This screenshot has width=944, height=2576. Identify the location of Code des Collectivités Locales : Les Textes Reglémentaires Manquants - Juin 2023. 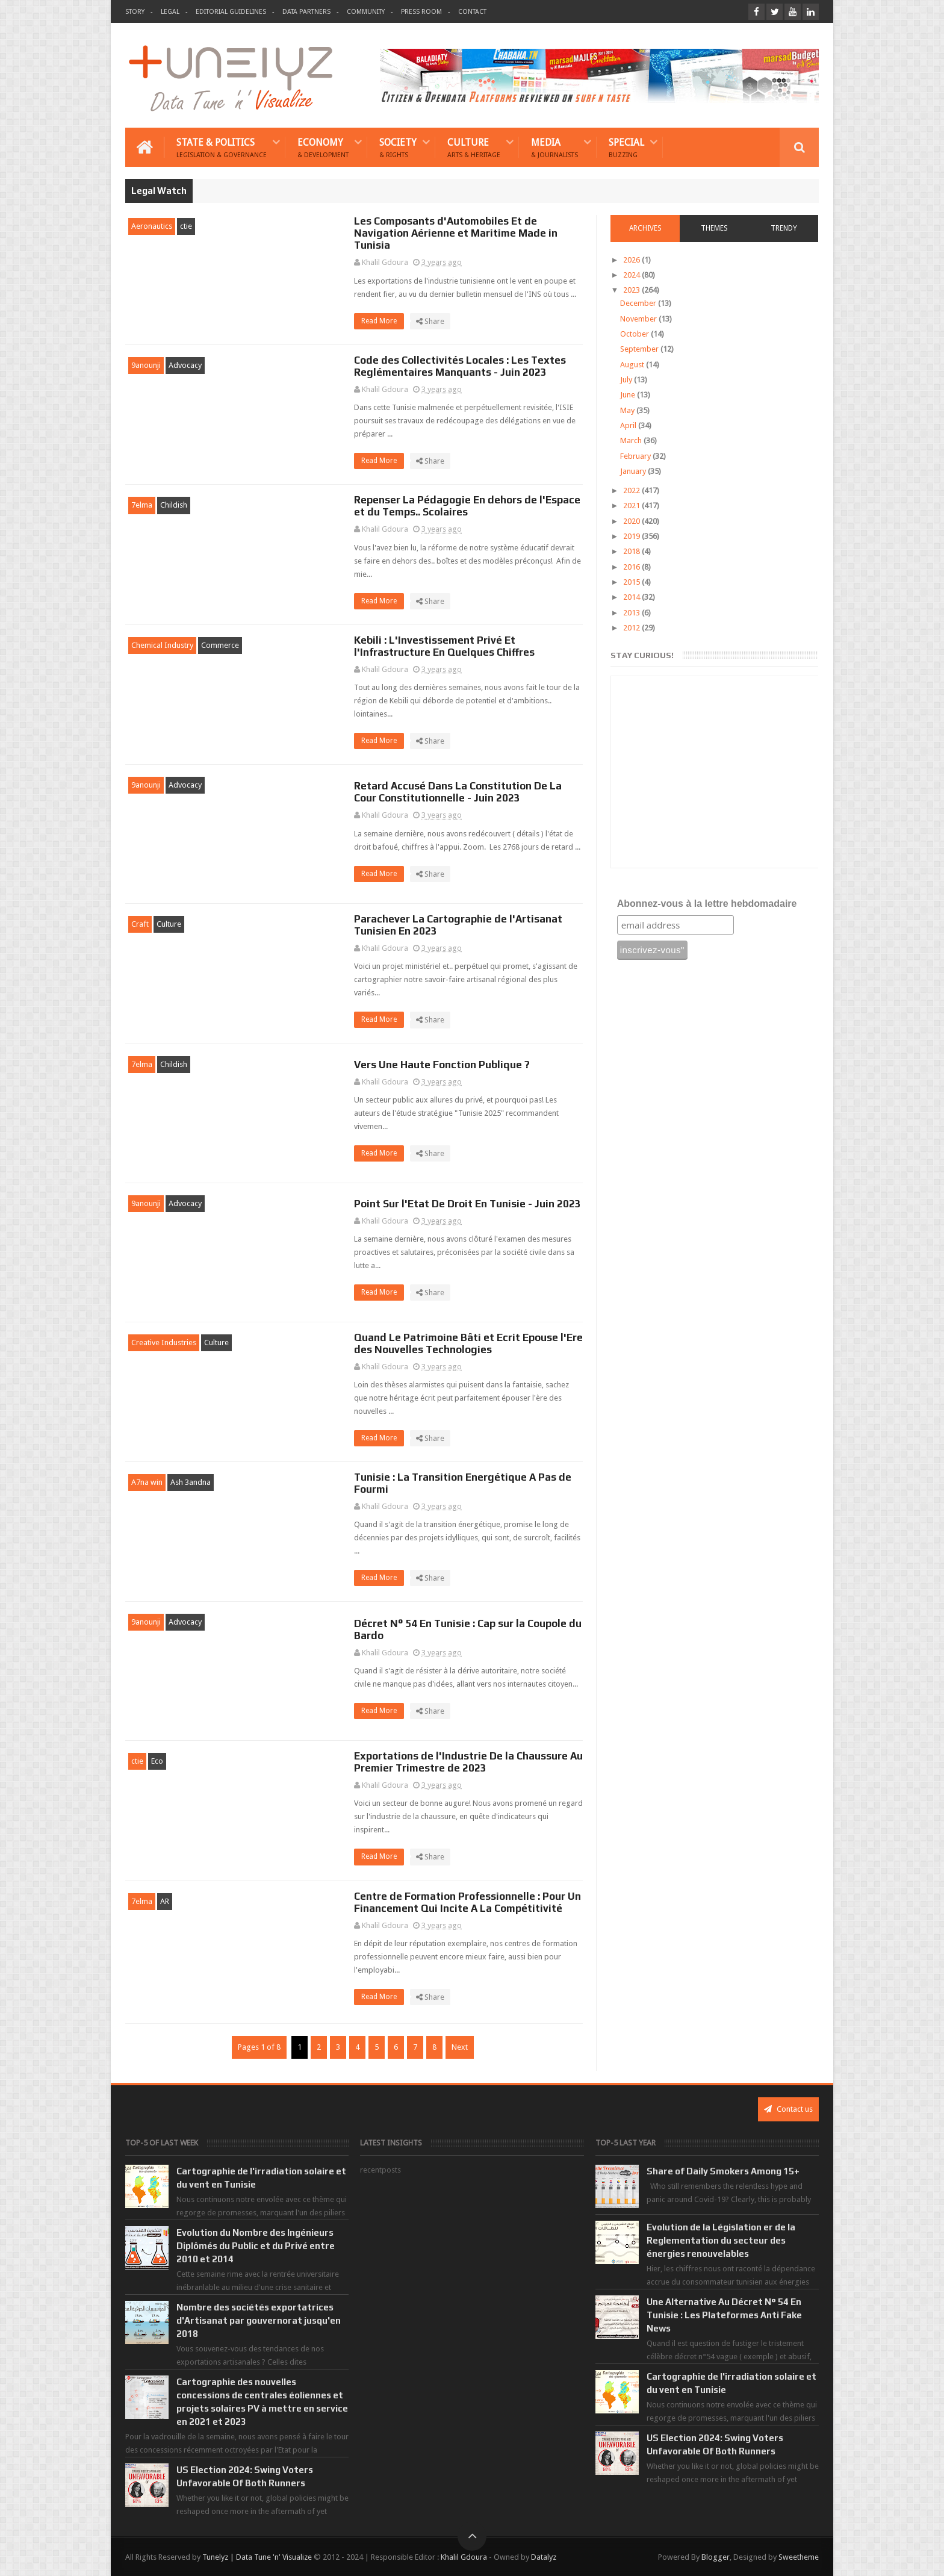
(460, 366).